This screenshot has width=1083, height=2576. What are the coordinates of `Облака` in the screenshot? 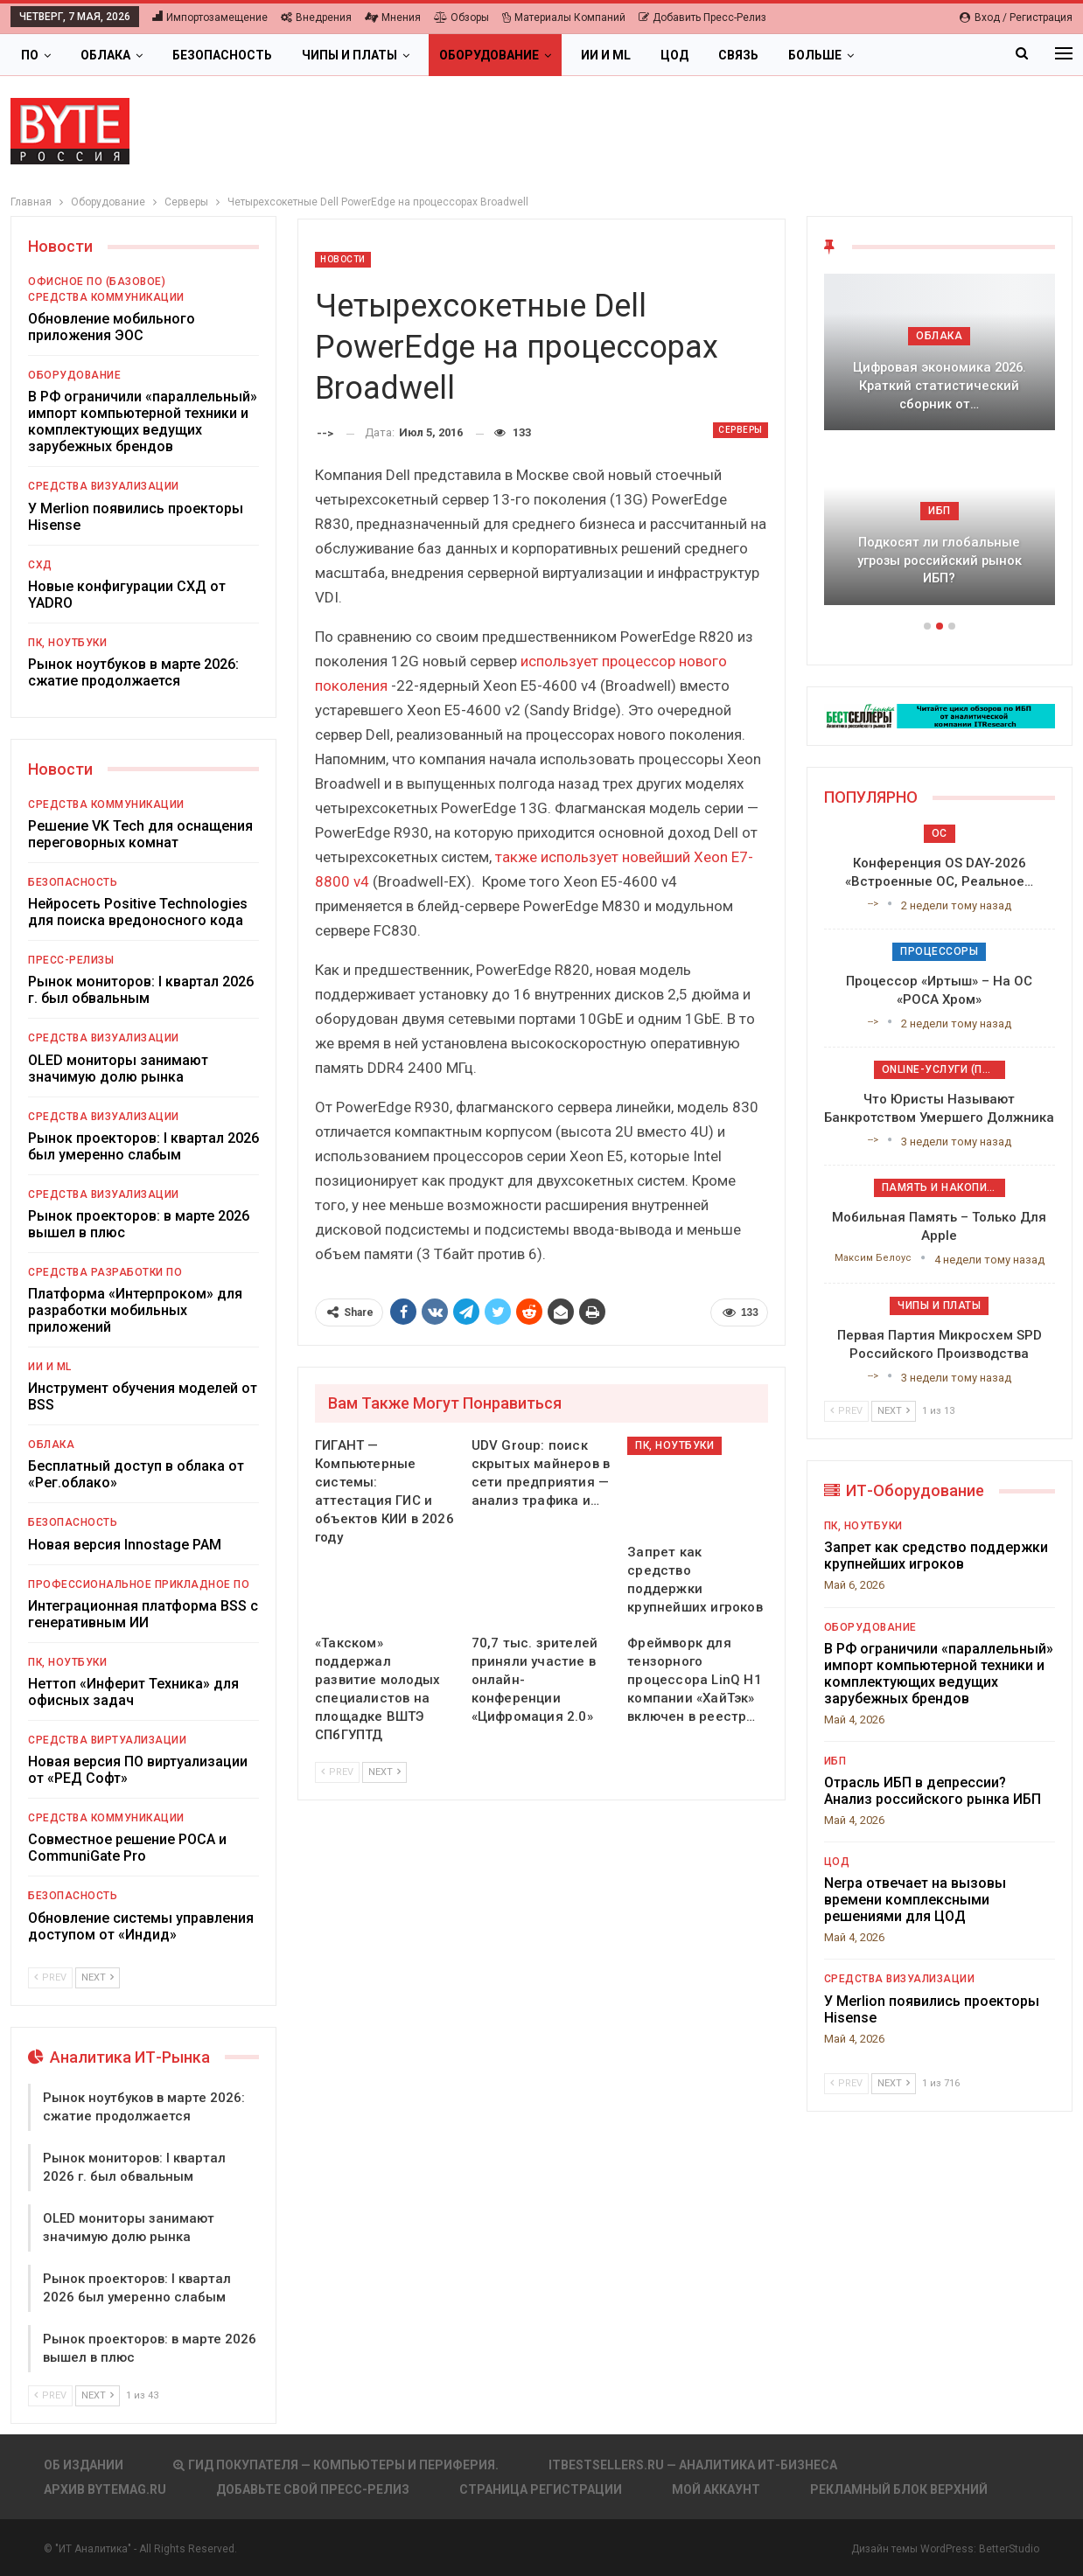 It's located at (105, 55).